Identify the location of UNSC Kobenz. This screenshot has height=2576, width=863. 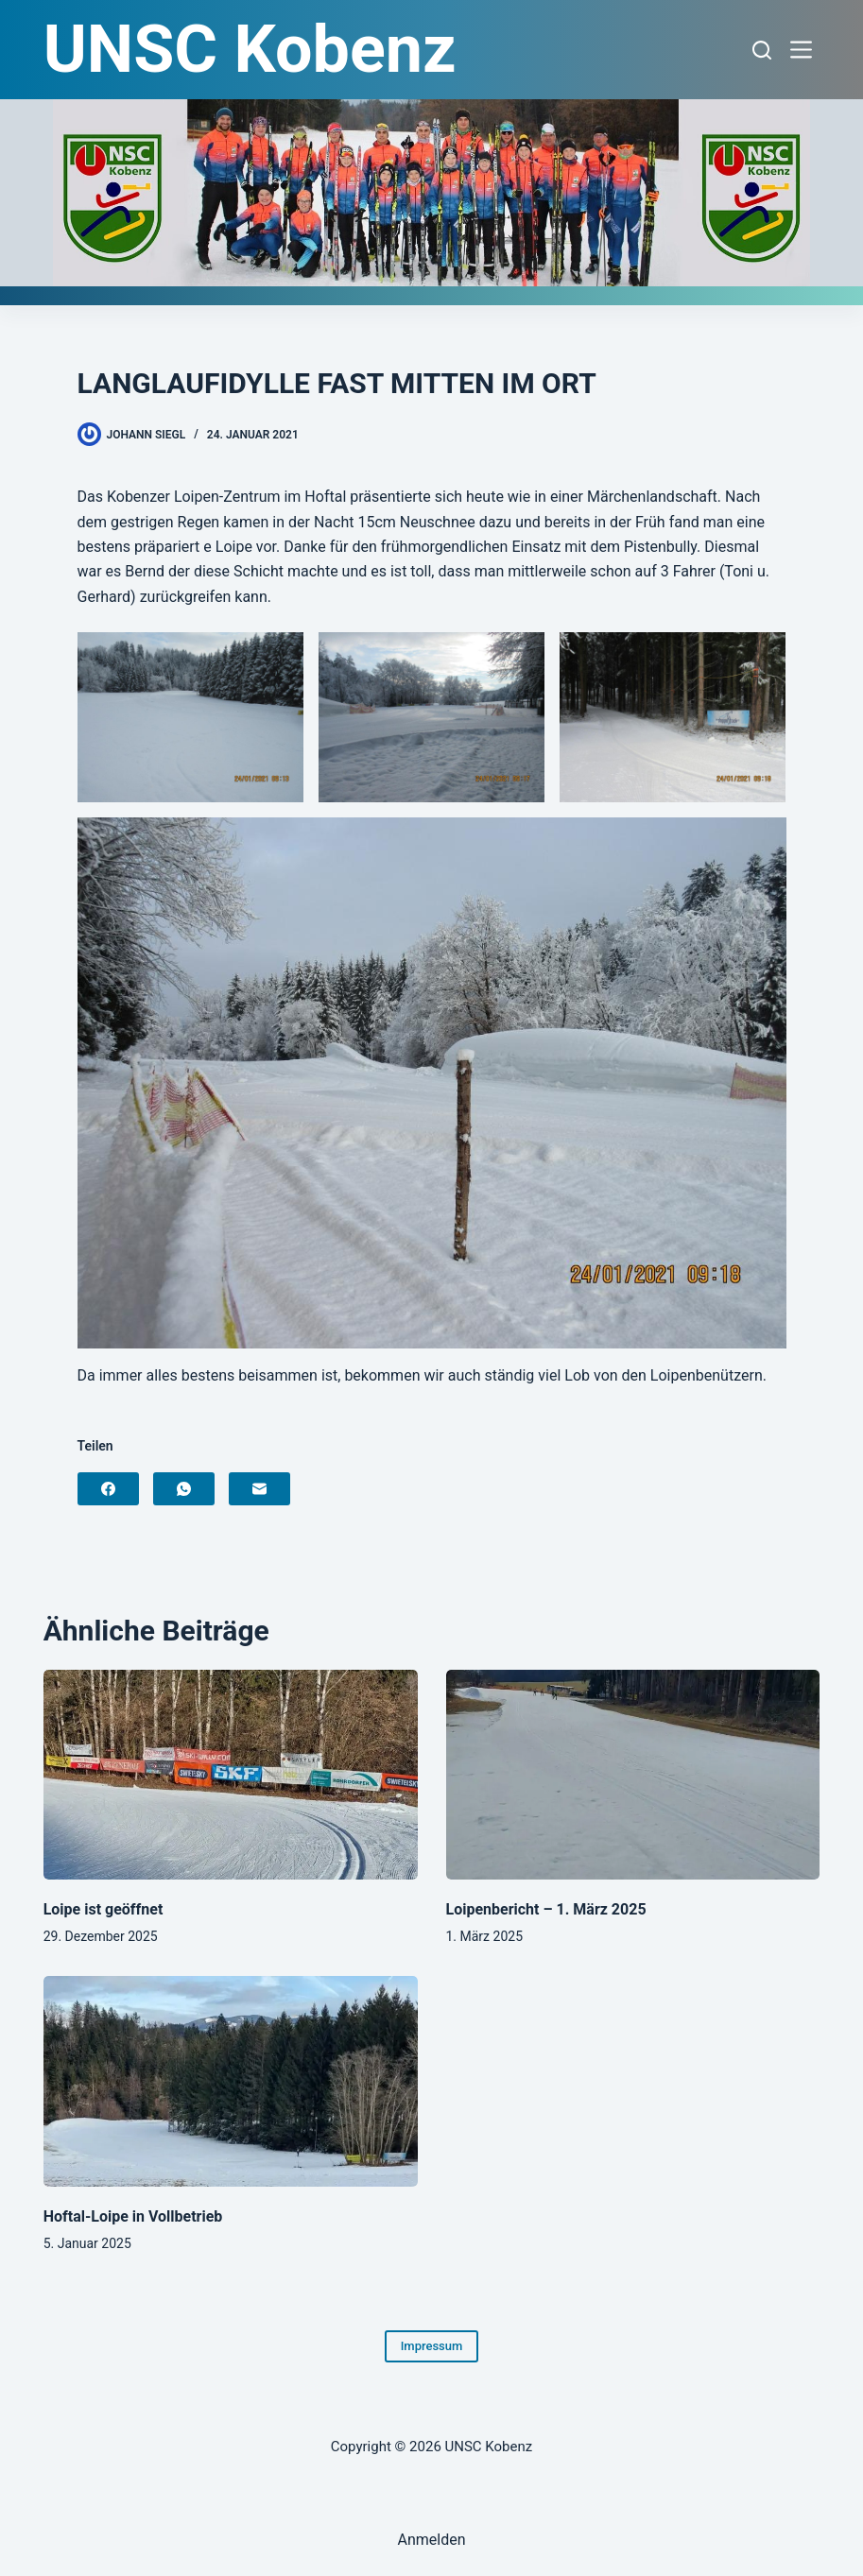
(250, 49).